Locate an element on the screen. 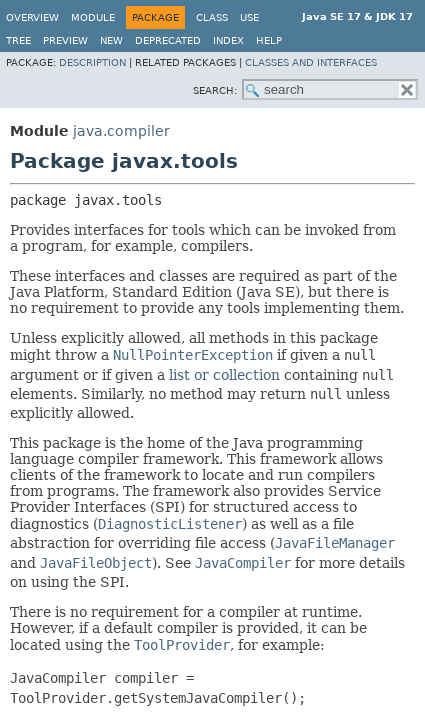  Classes and Interfaces is located at coordinates (311, 62).